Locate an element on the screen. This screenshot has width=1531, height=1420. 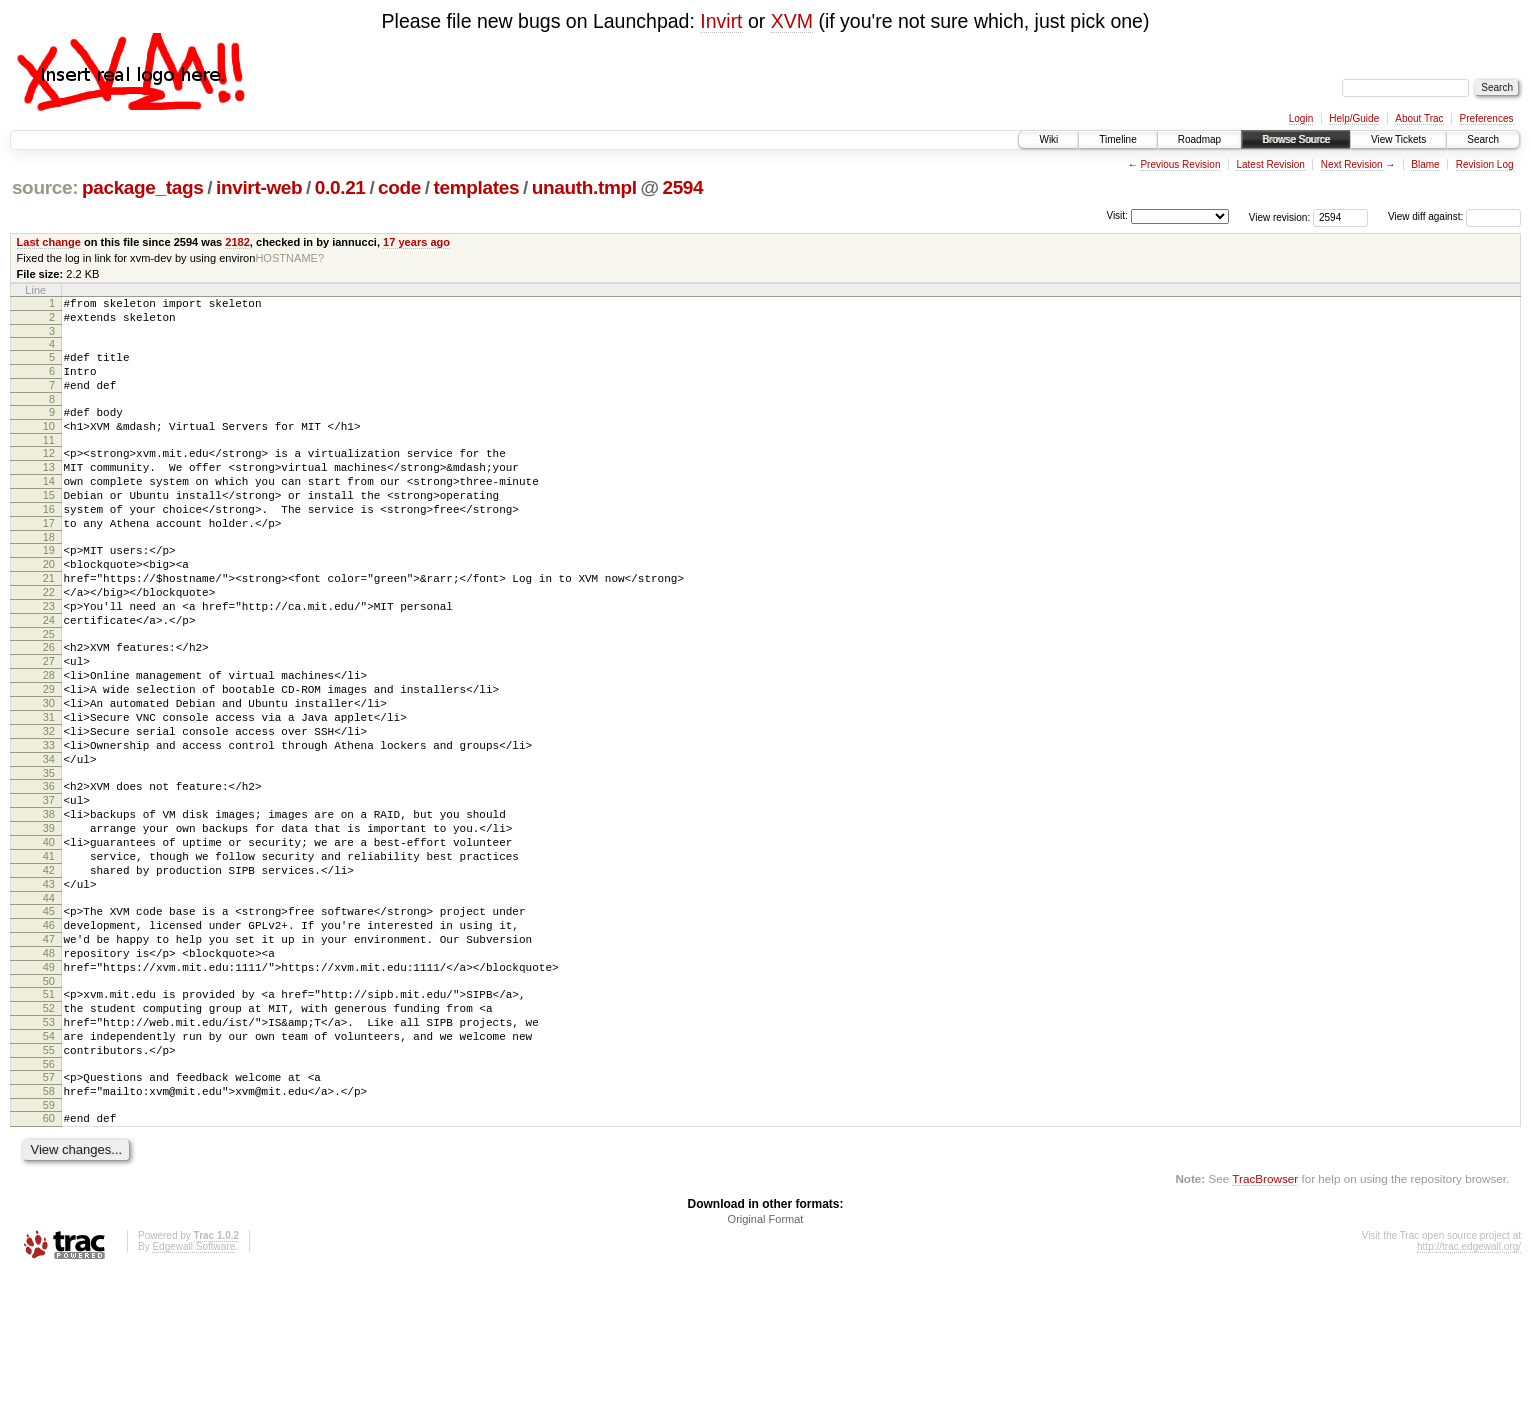
Revision Log is located at coordinates (1485, 164).